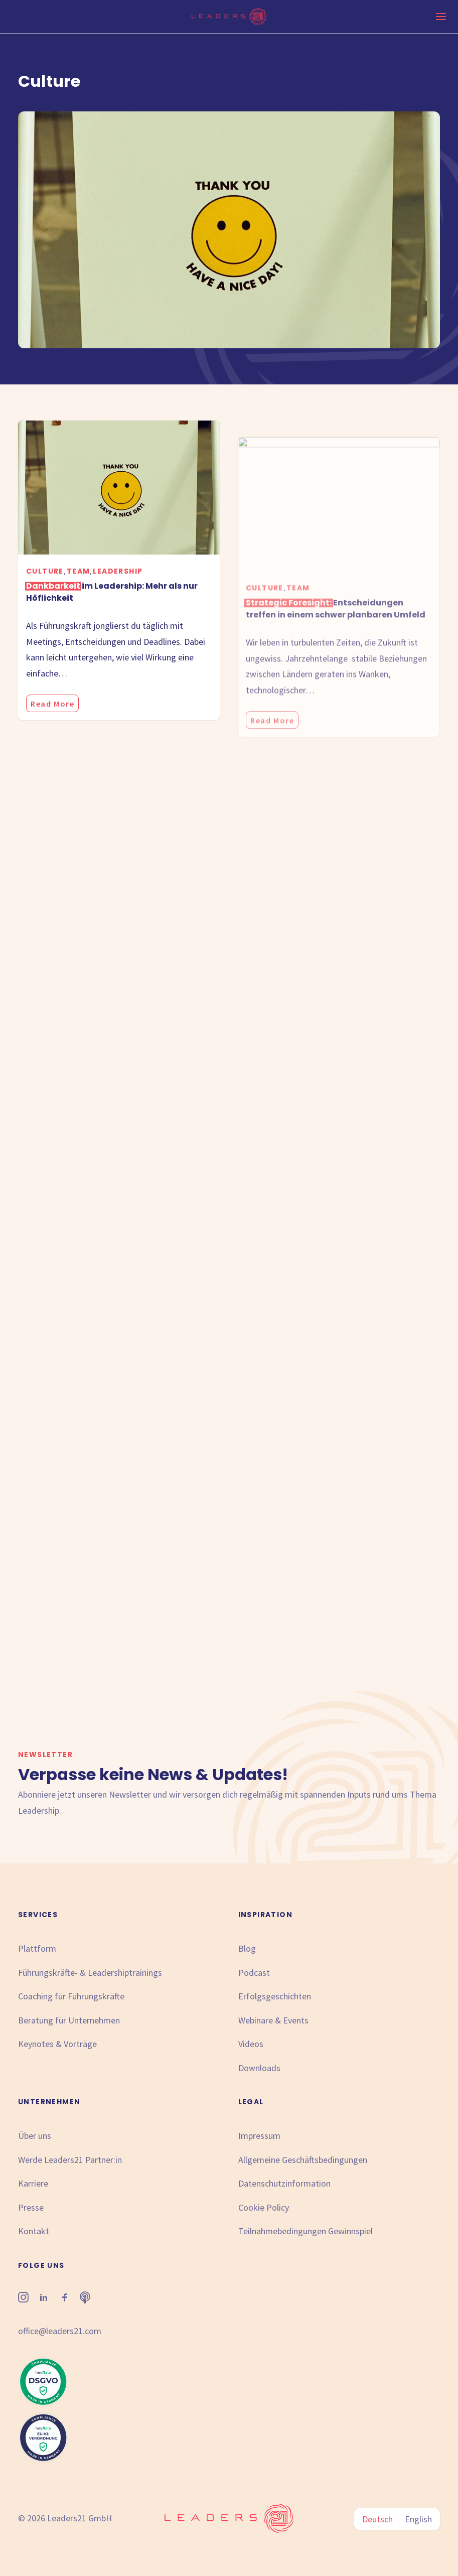  Describe the element at coordinates (302, 2159) in the screenshot. I see `Allgemeine Geschäftsbedingungen` at that location.